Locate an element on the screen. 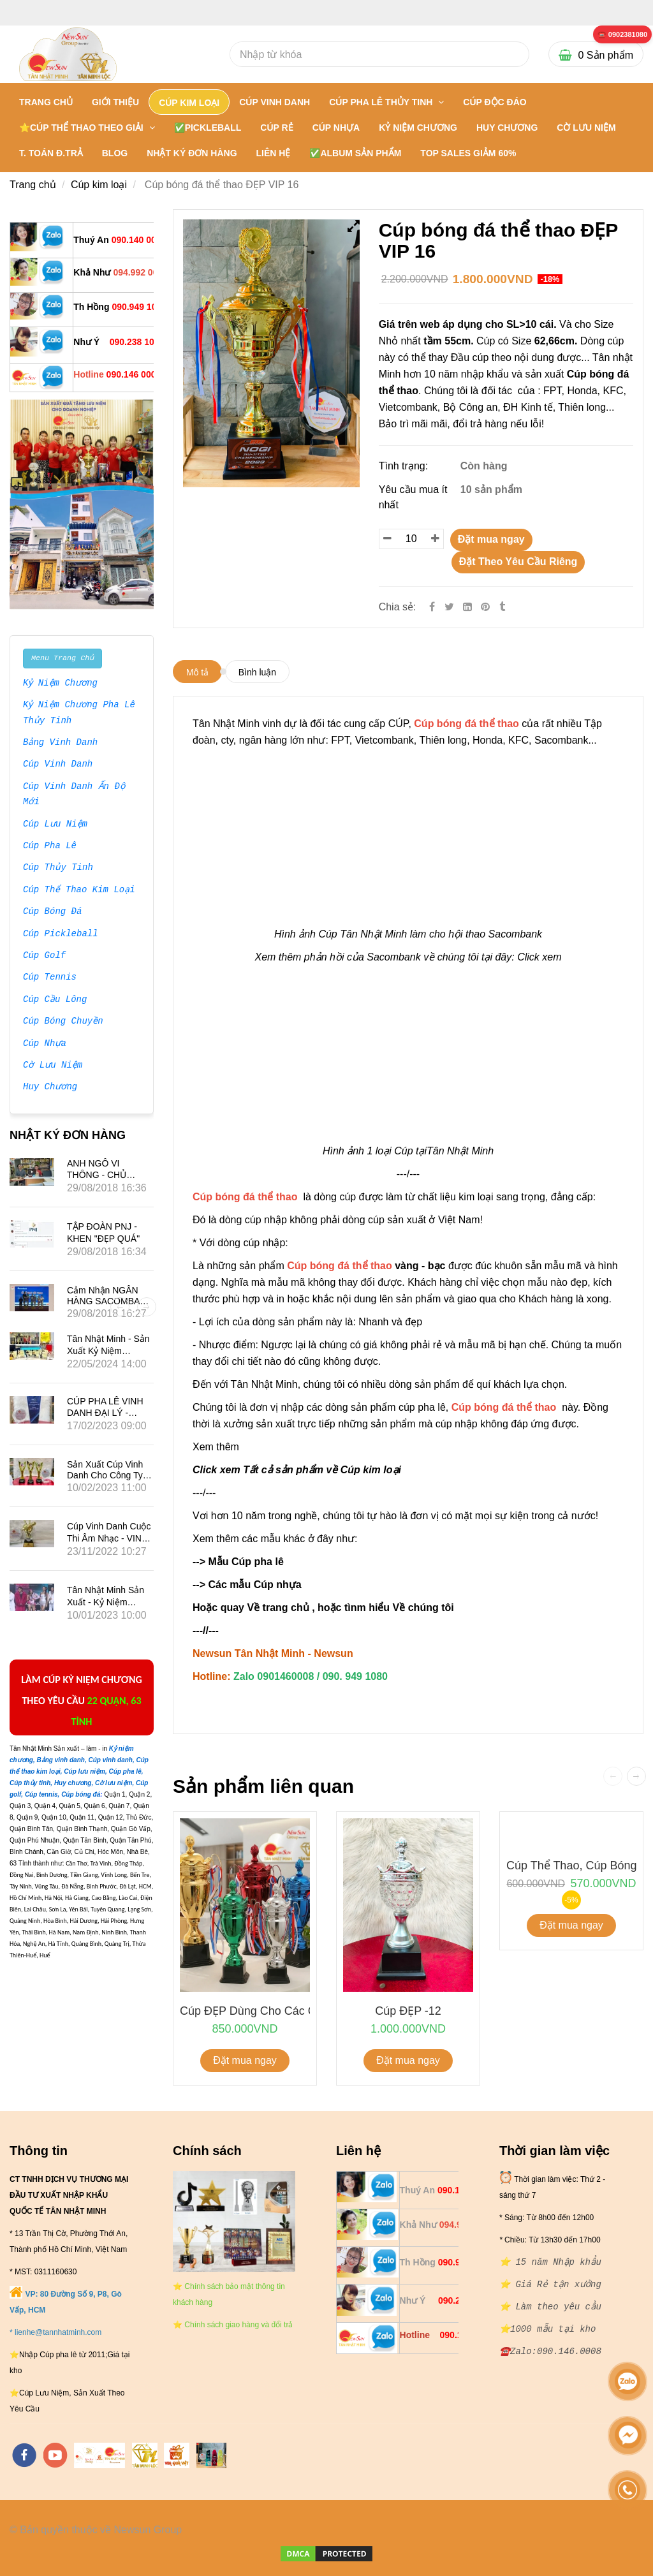  TOP SALES GIẢM 60% [** 20 NĂM NHẬP CÚP BÓNG ĐÁ THỂ THAO - 0901460008] is located at coordinates (468, 153).